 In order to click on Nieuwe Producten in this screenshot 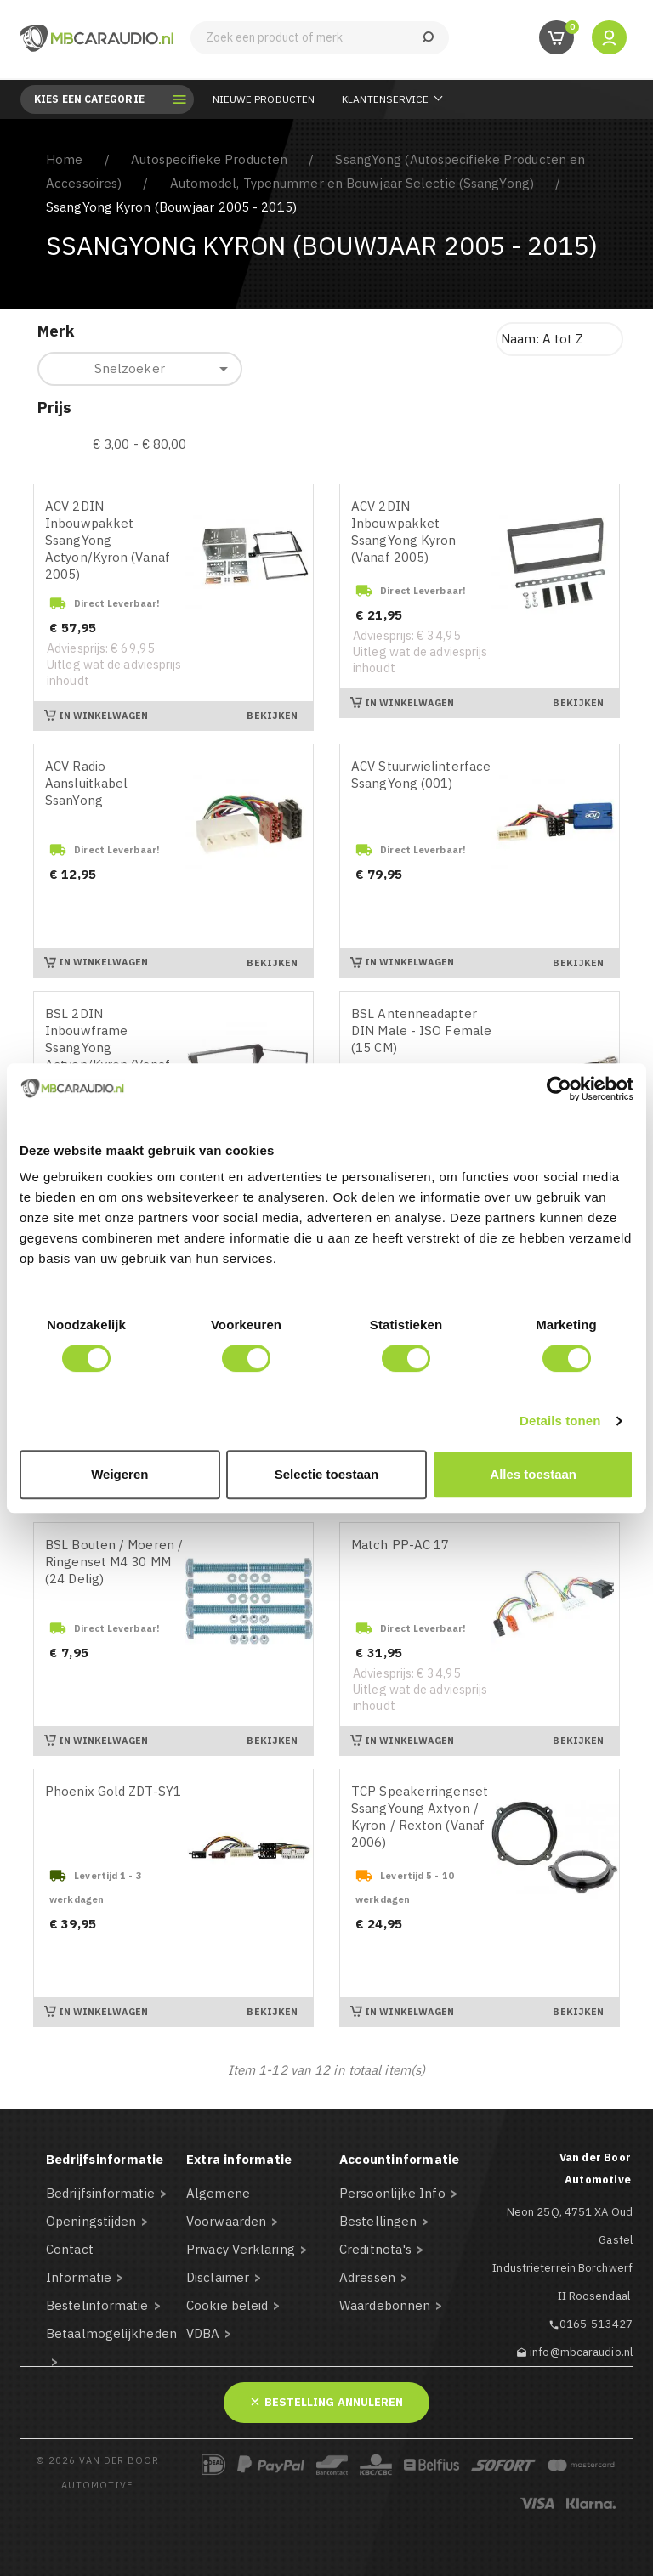, I will do `click(264, 99)`.